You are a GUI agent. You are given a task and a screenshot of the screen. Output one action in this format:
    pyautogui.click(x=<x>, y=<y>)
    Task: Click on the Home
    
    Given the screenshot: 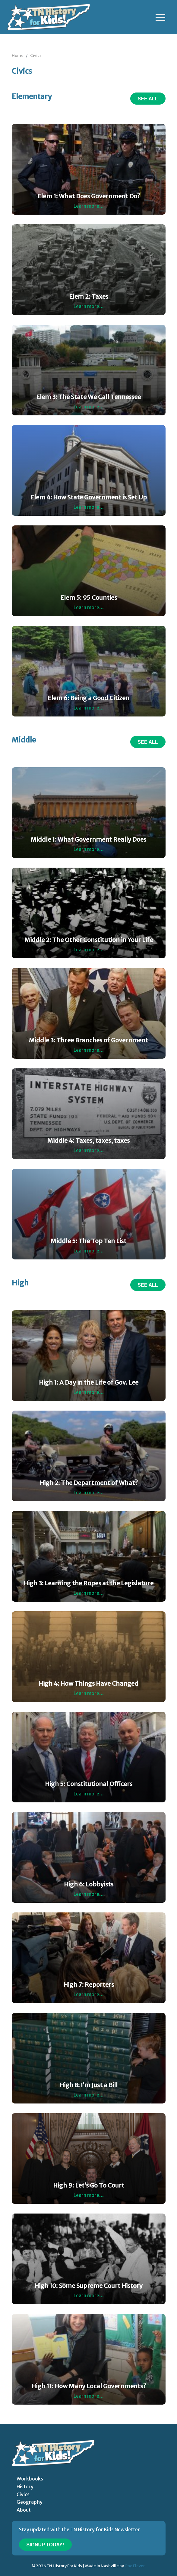 What is the action you would take?
    pyautogui.click(x=18, y=55)
    